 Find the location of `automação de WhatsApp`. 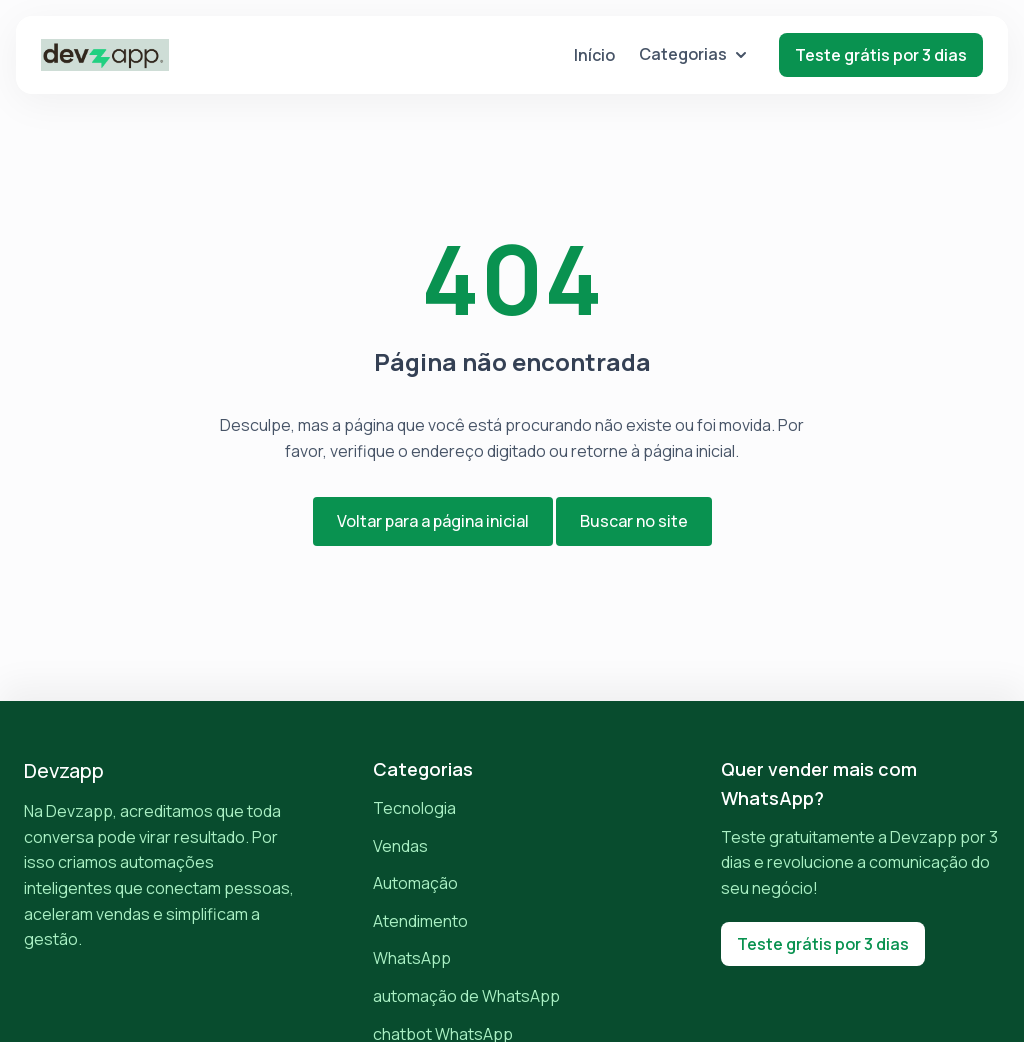

automação de WhatsApp is located at coordinates (466, 996).